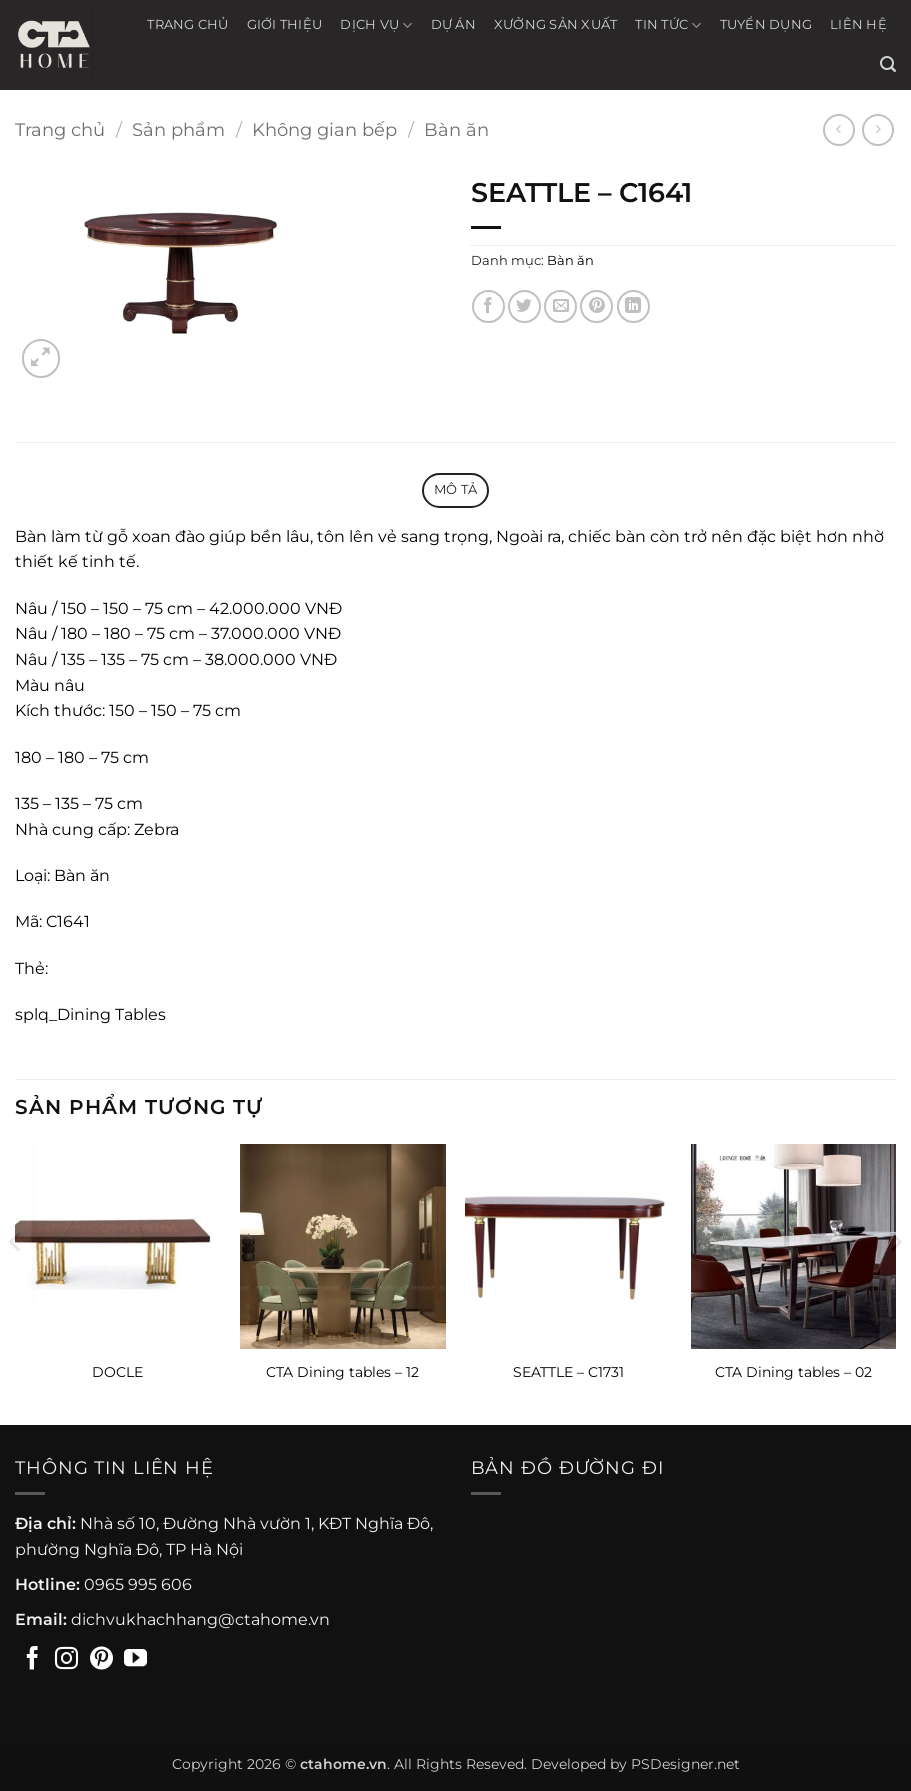 This screenshot has width=911, height=1791. What do you see at coordinates (455, 489) in the screenshot?
I see `Mô tả [tab]` at bounding box center [455, 489].